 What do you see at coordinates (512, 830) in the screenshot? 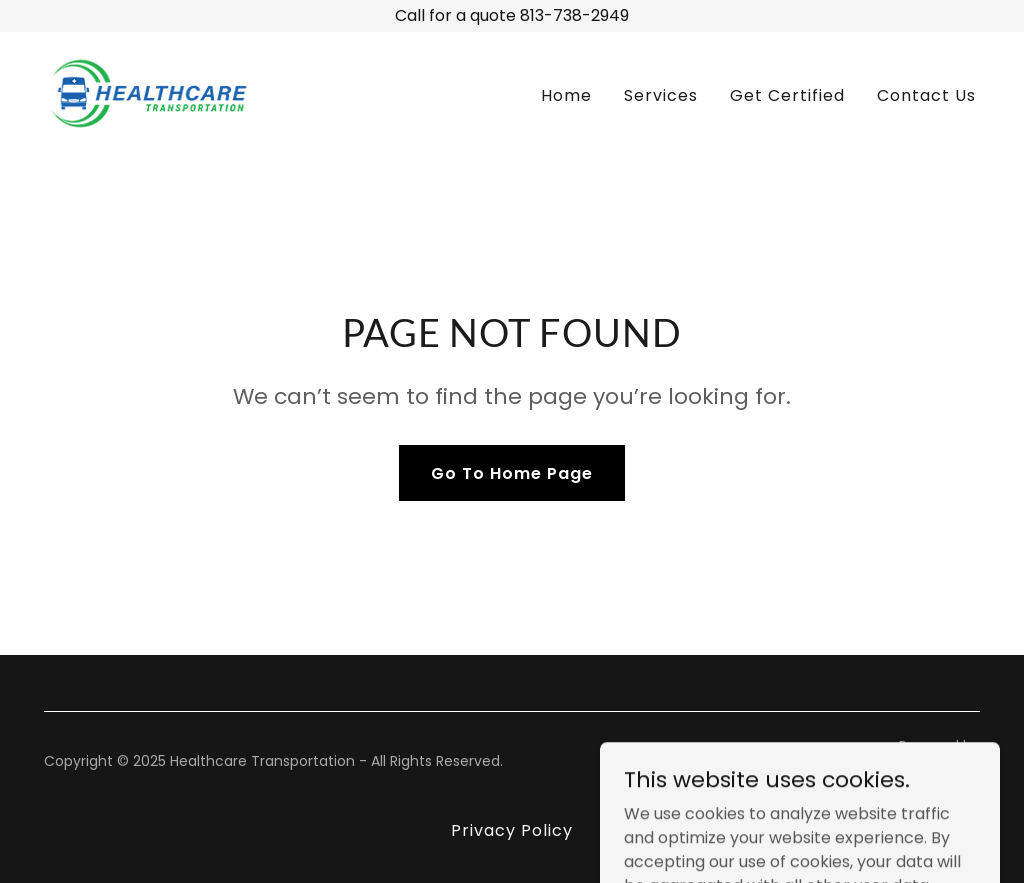
I see `Privacy Policy [link]` at bounding box center [512, 830].